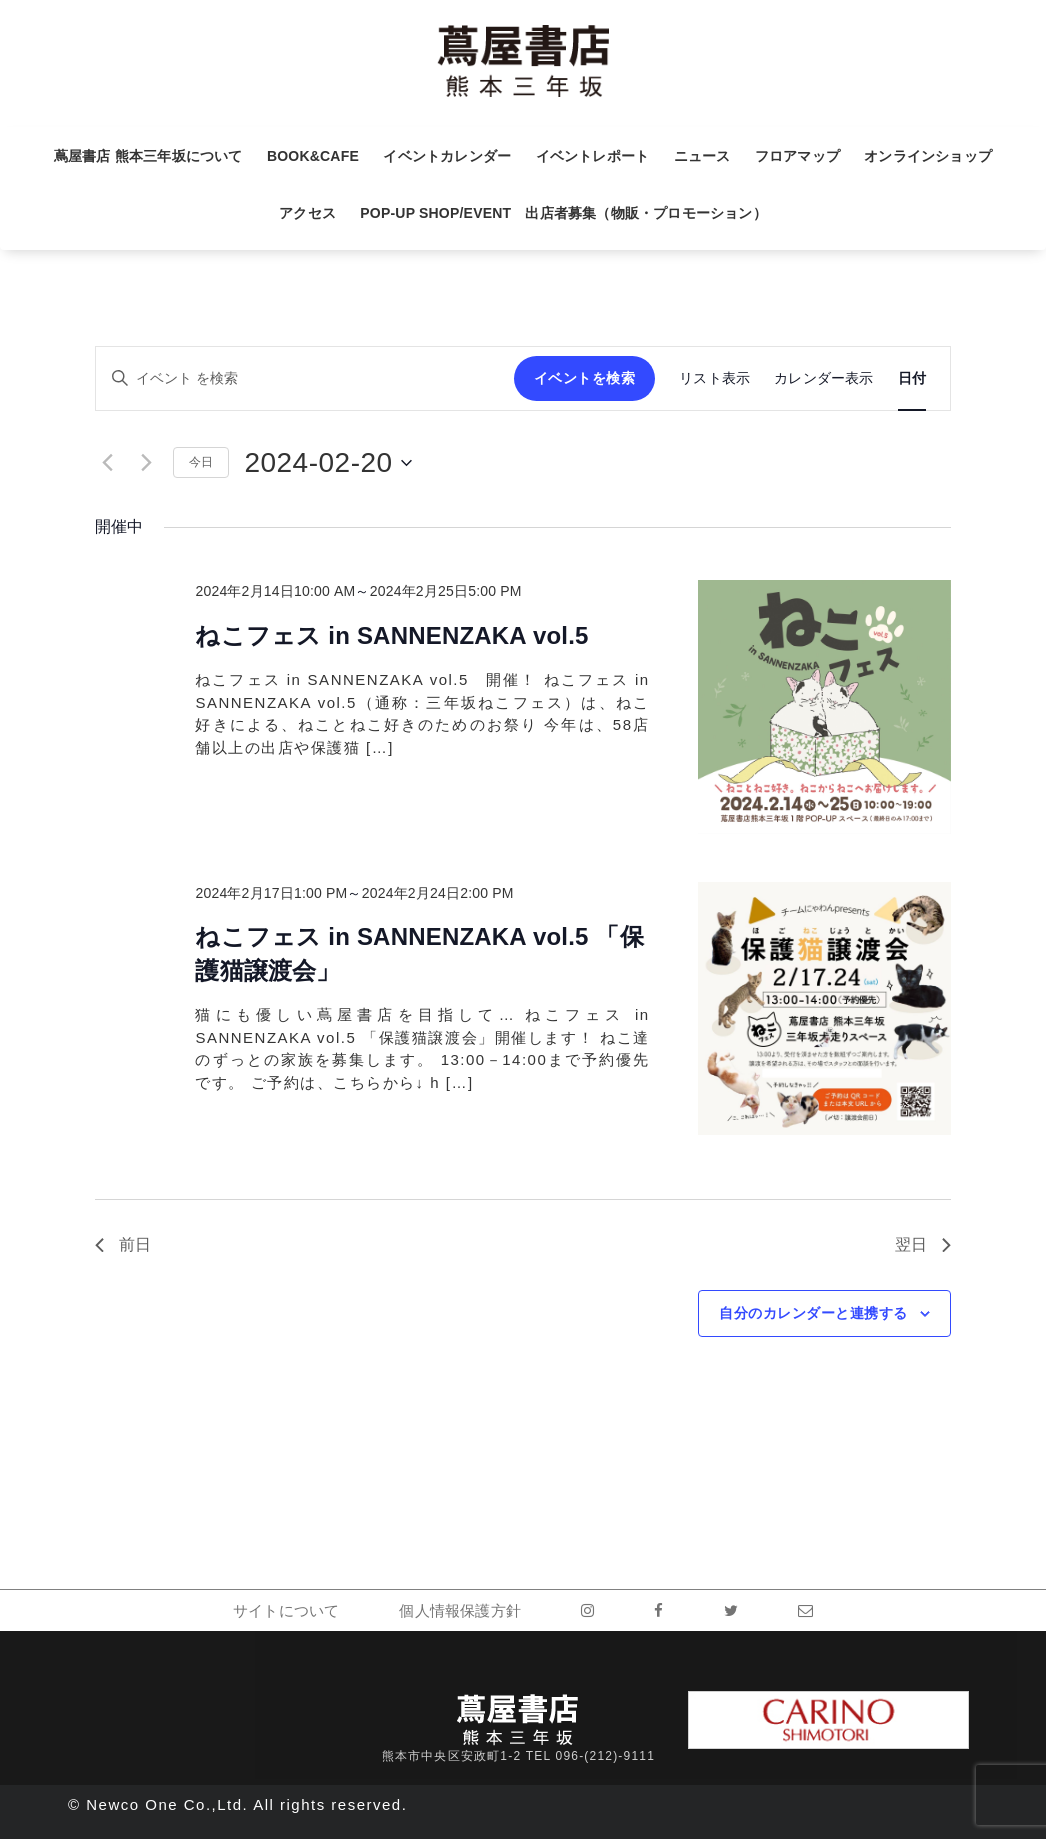 This screenshot has height=1839, width=1046. Describe the element at coordinates (823, 378) in the screenshot. I see `[Display イベント in カレンダー表示 View]` at that location.